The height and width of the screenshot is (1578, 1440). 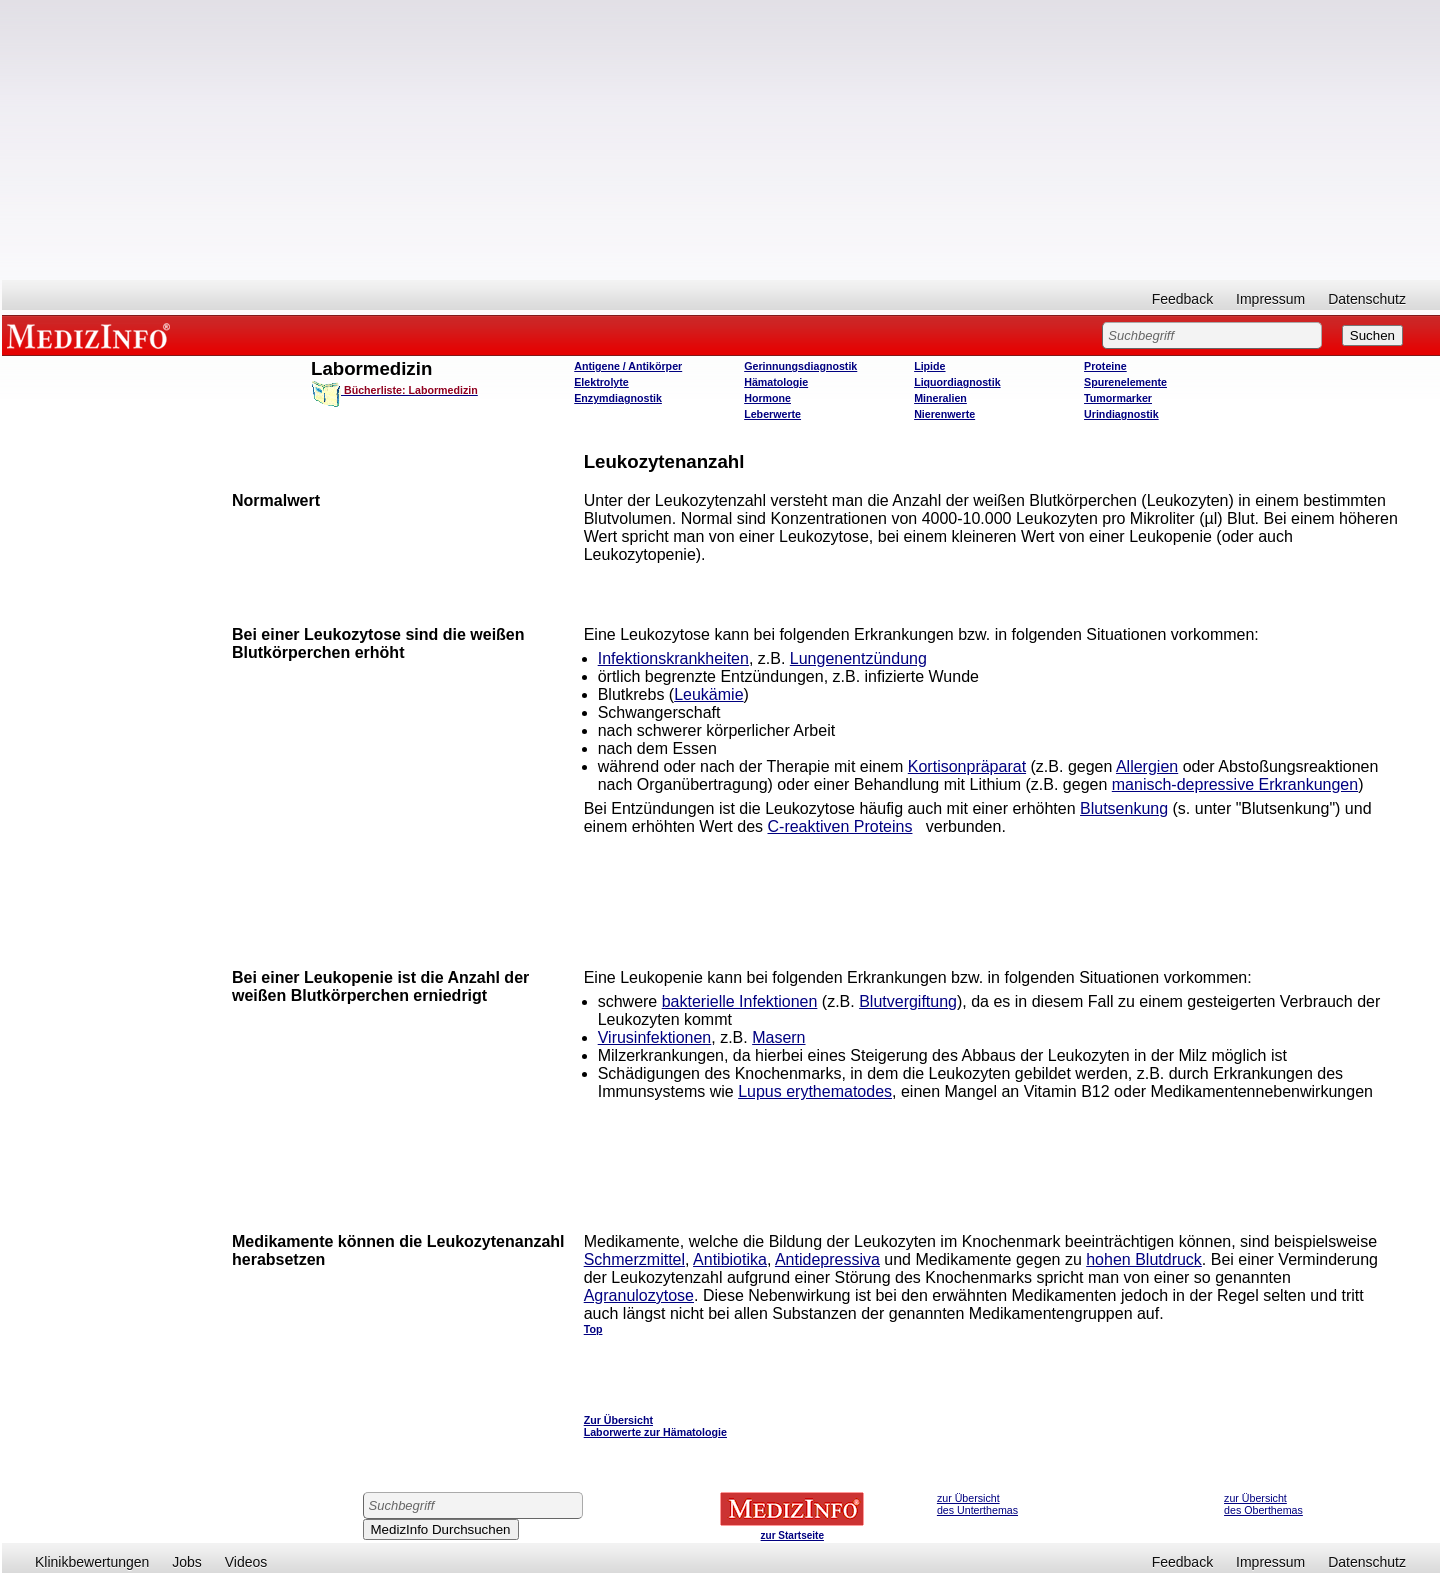 What do you see at coordinates (800, 366) in the screenshot?
I see `Gerinnungsdiagnostik` at bounding box center [800, 366].